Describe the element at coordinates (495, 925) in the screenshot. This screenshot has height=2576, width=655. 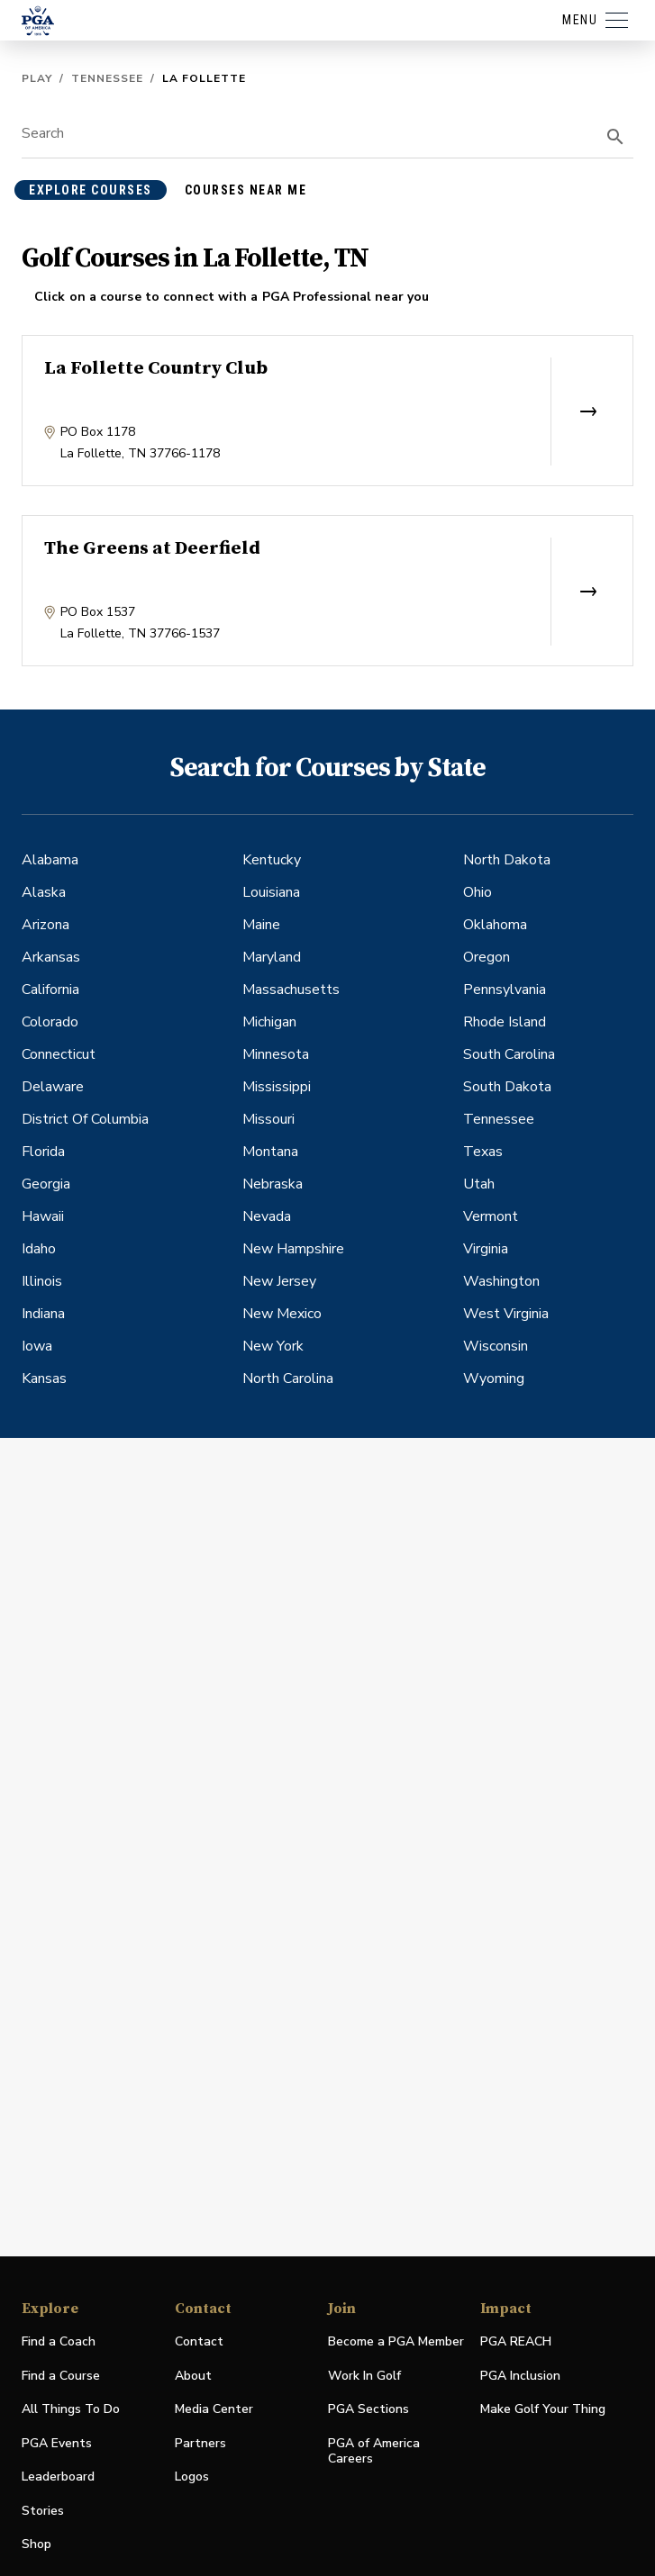
I see `Oklahoma` at that location.